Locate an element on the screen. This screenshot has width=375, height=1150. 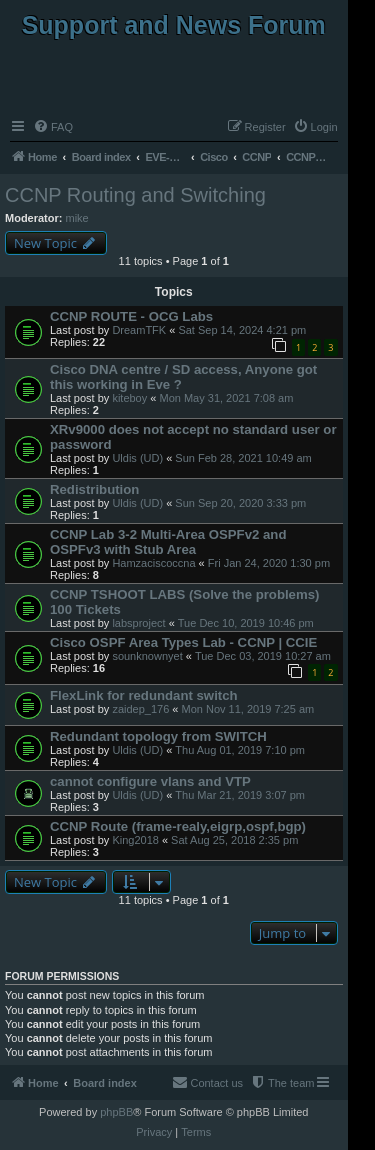
Uldis (UD) is located at coordinates (137, 458).